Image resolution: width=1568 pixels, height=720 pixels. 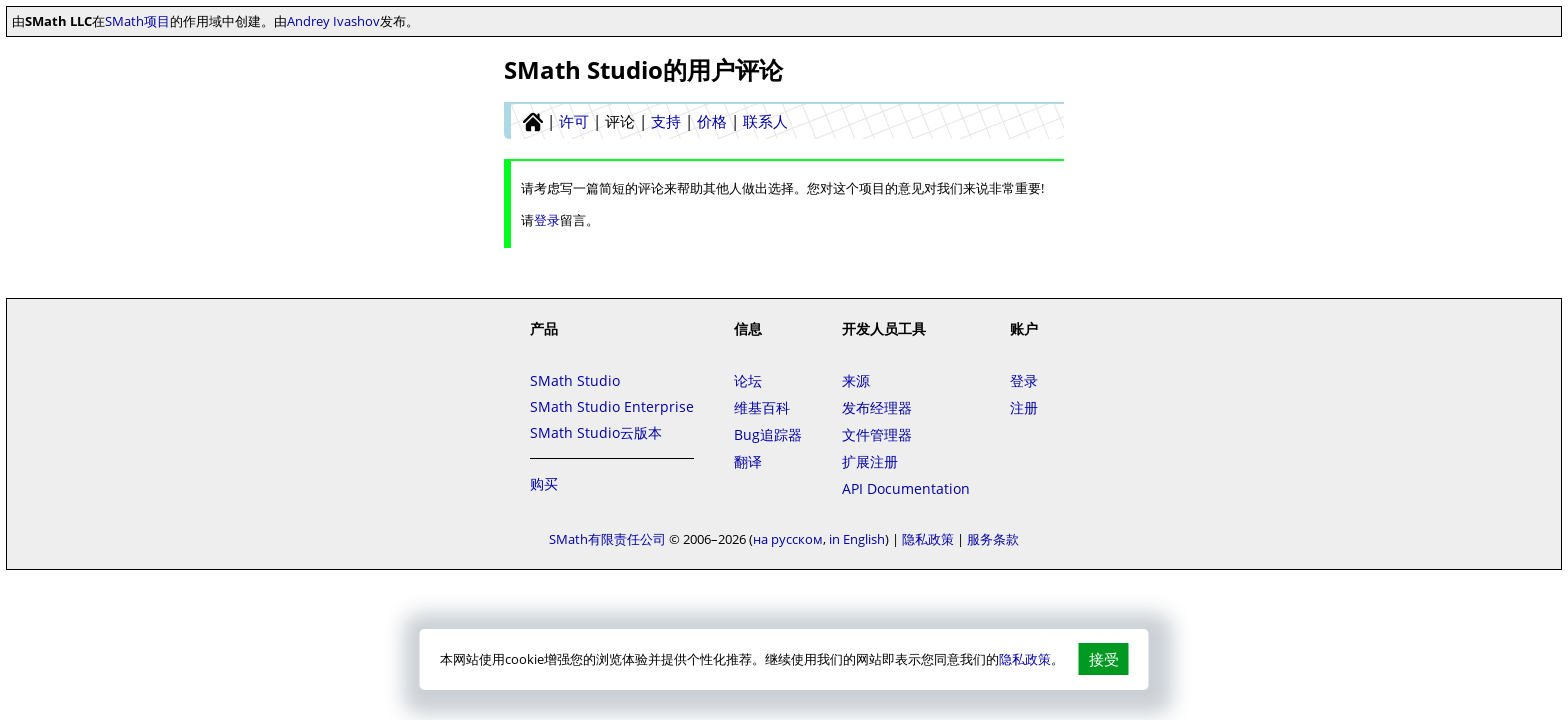 What do you see at coordinates (877, 407) in the screenshot?
I see `发布经理器` at bounding box center [877, 407].